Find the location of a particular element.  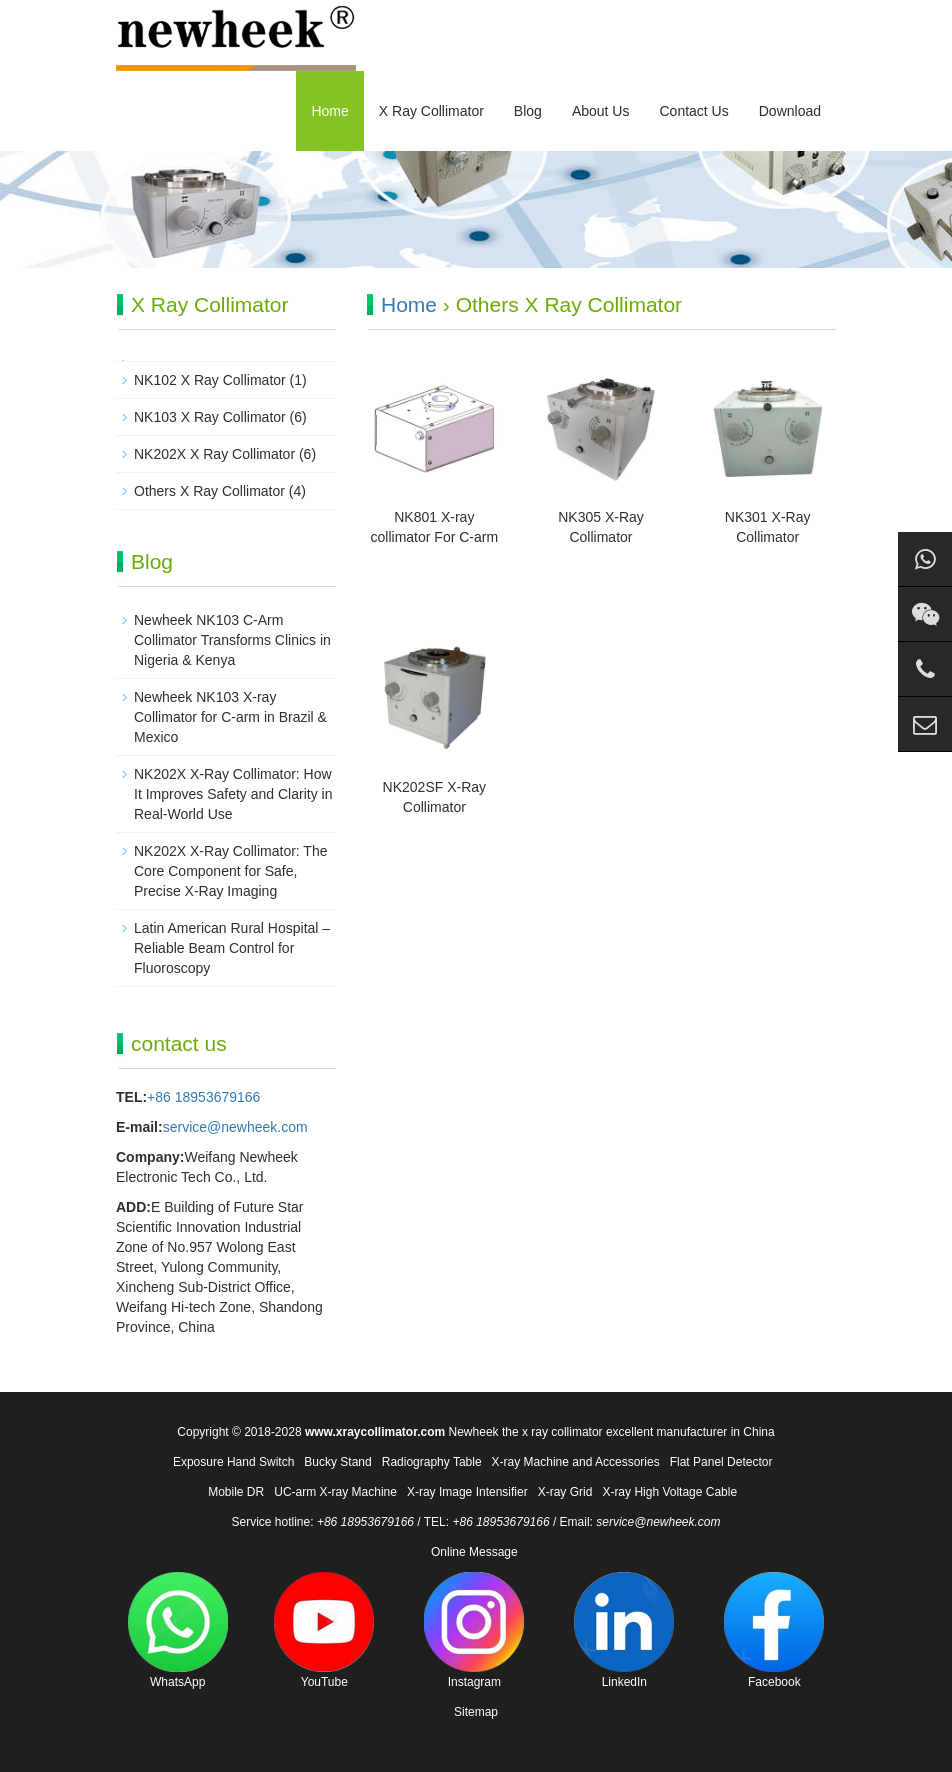

YouTube is located at coordinates (324, 1630).